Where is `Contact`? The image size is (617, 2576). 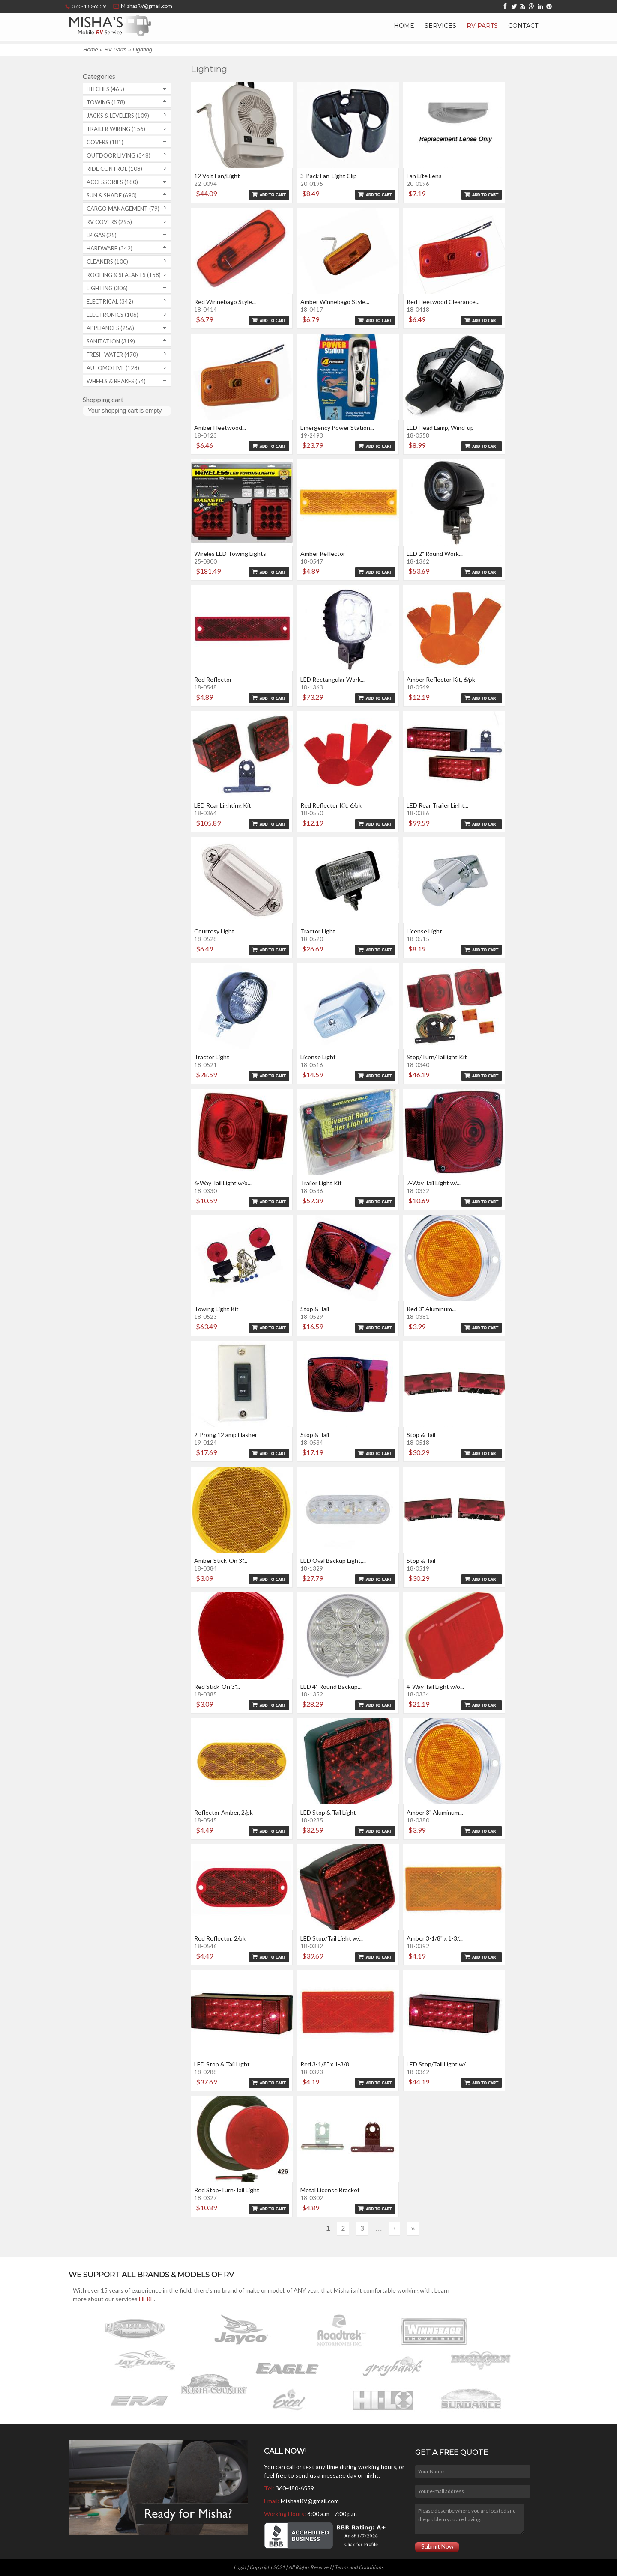
Contact is located at coordinates (523, 26).